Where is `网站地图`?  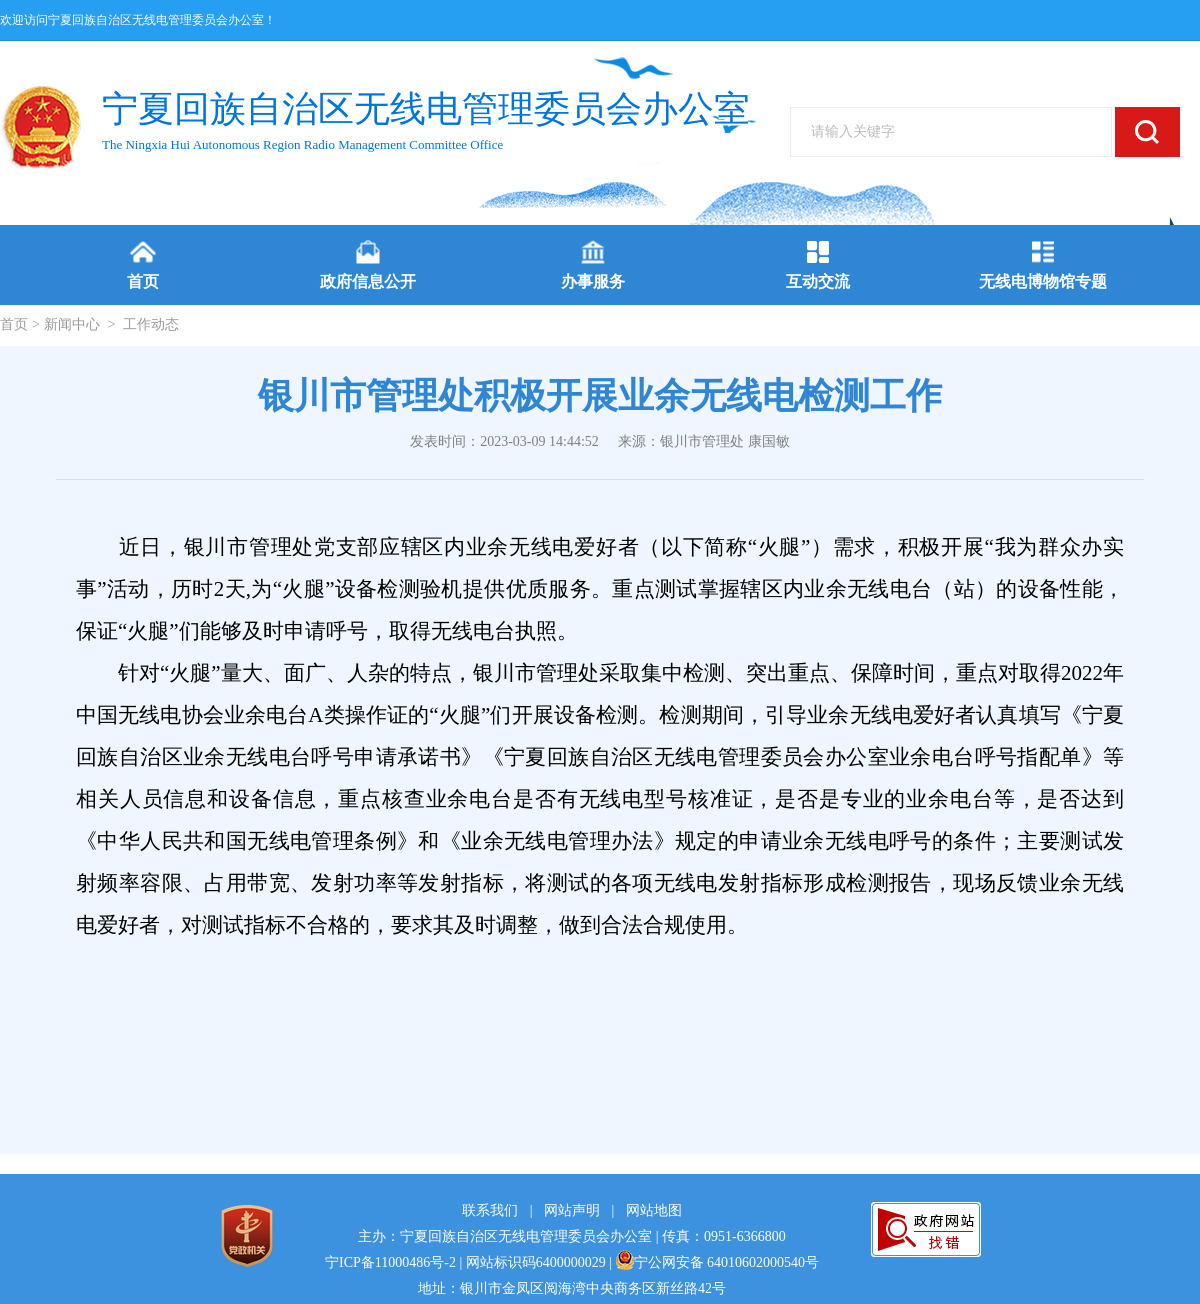 网站地图 is located at coordinates (654, 1210).